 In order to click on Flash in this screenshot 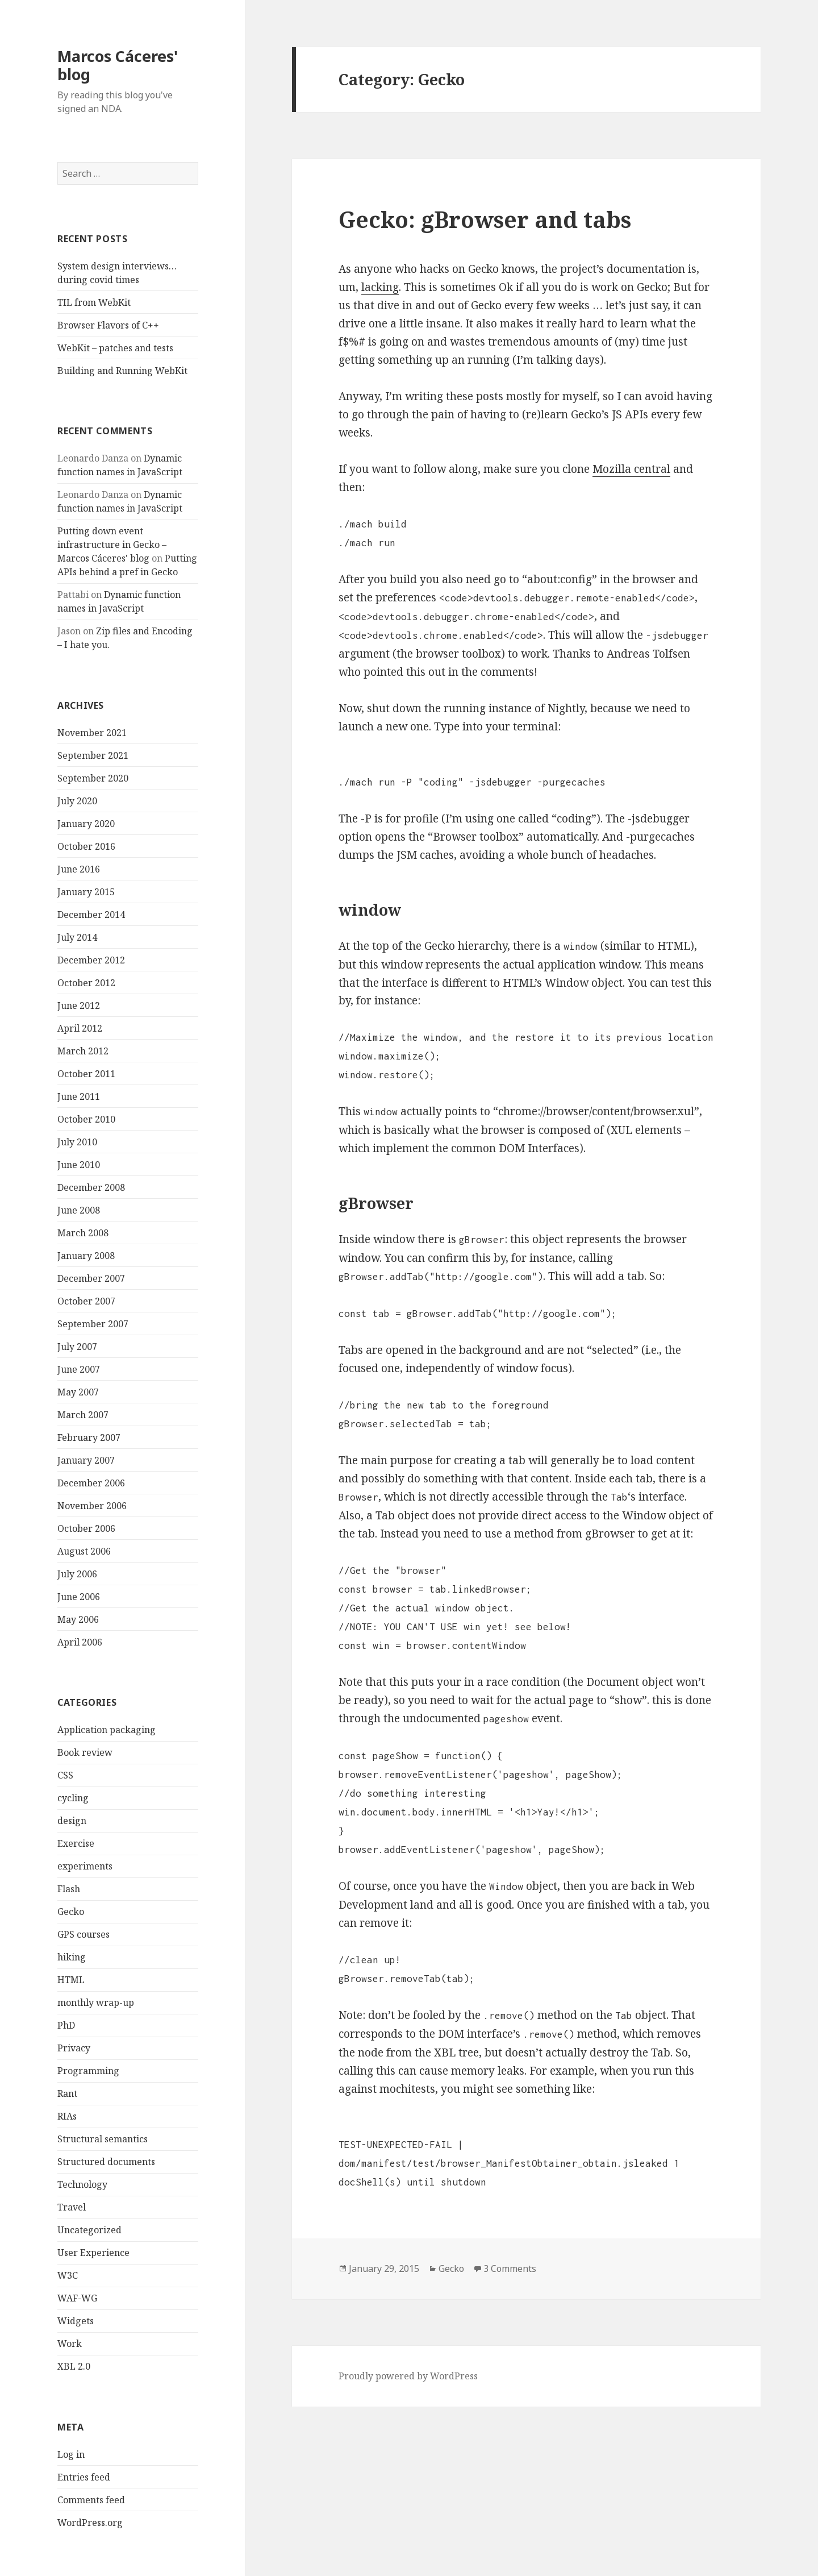, I will do `click(68, 1889)`.